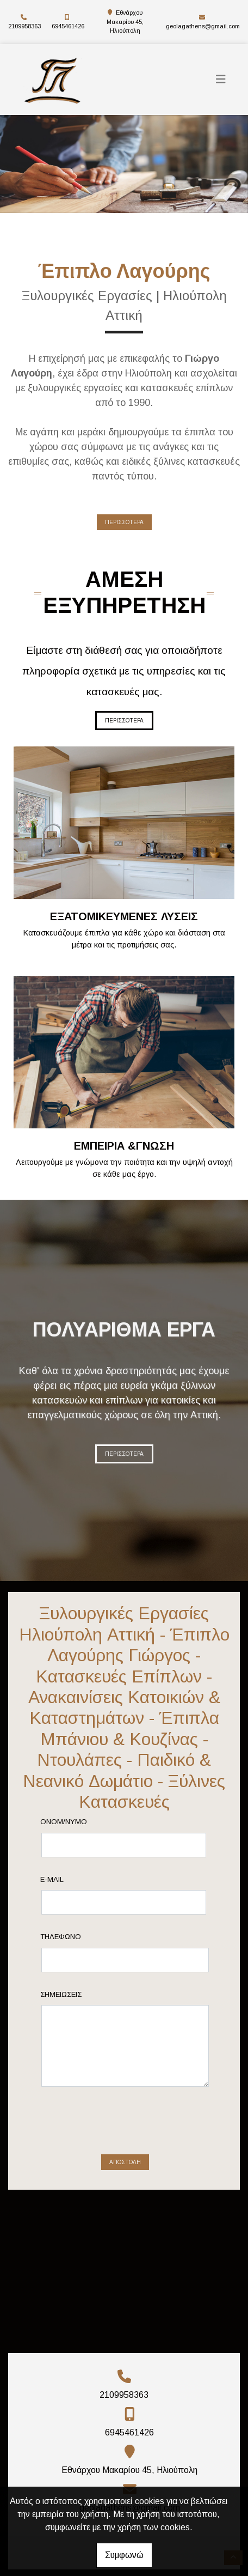 The width and height of the screenshot is (248, 2576). I want to click on [Toggle navigation], so click(220, 79).